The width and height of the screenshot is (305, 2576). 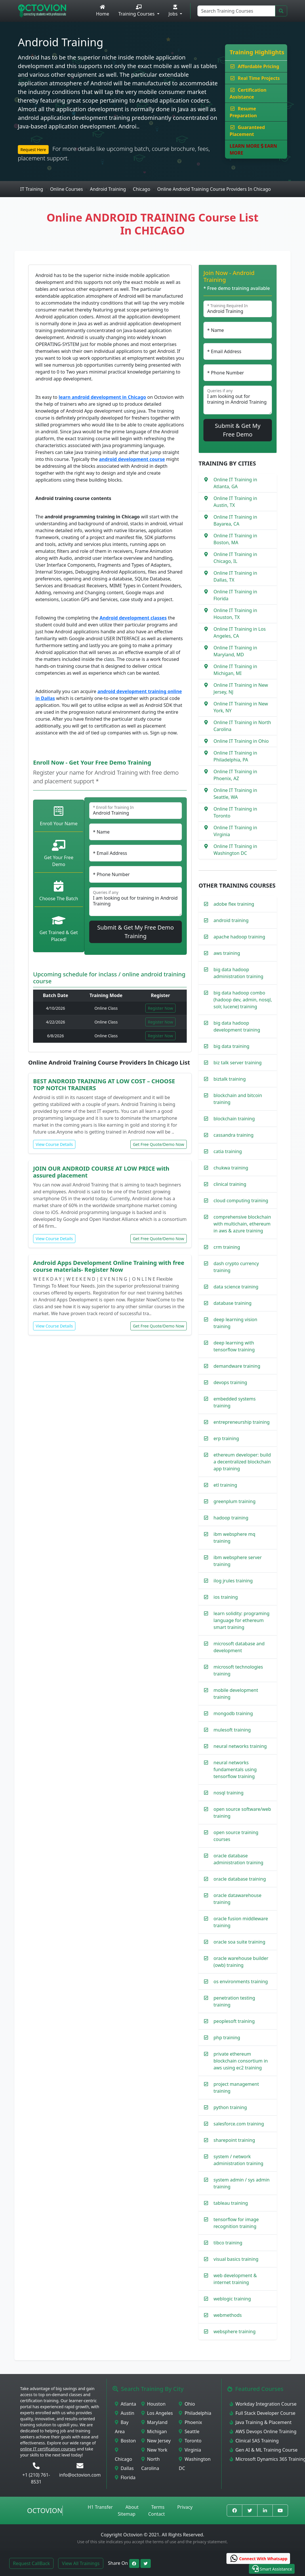 I want to click on Online IT Training in Ohio, so click(x=241, y=741).